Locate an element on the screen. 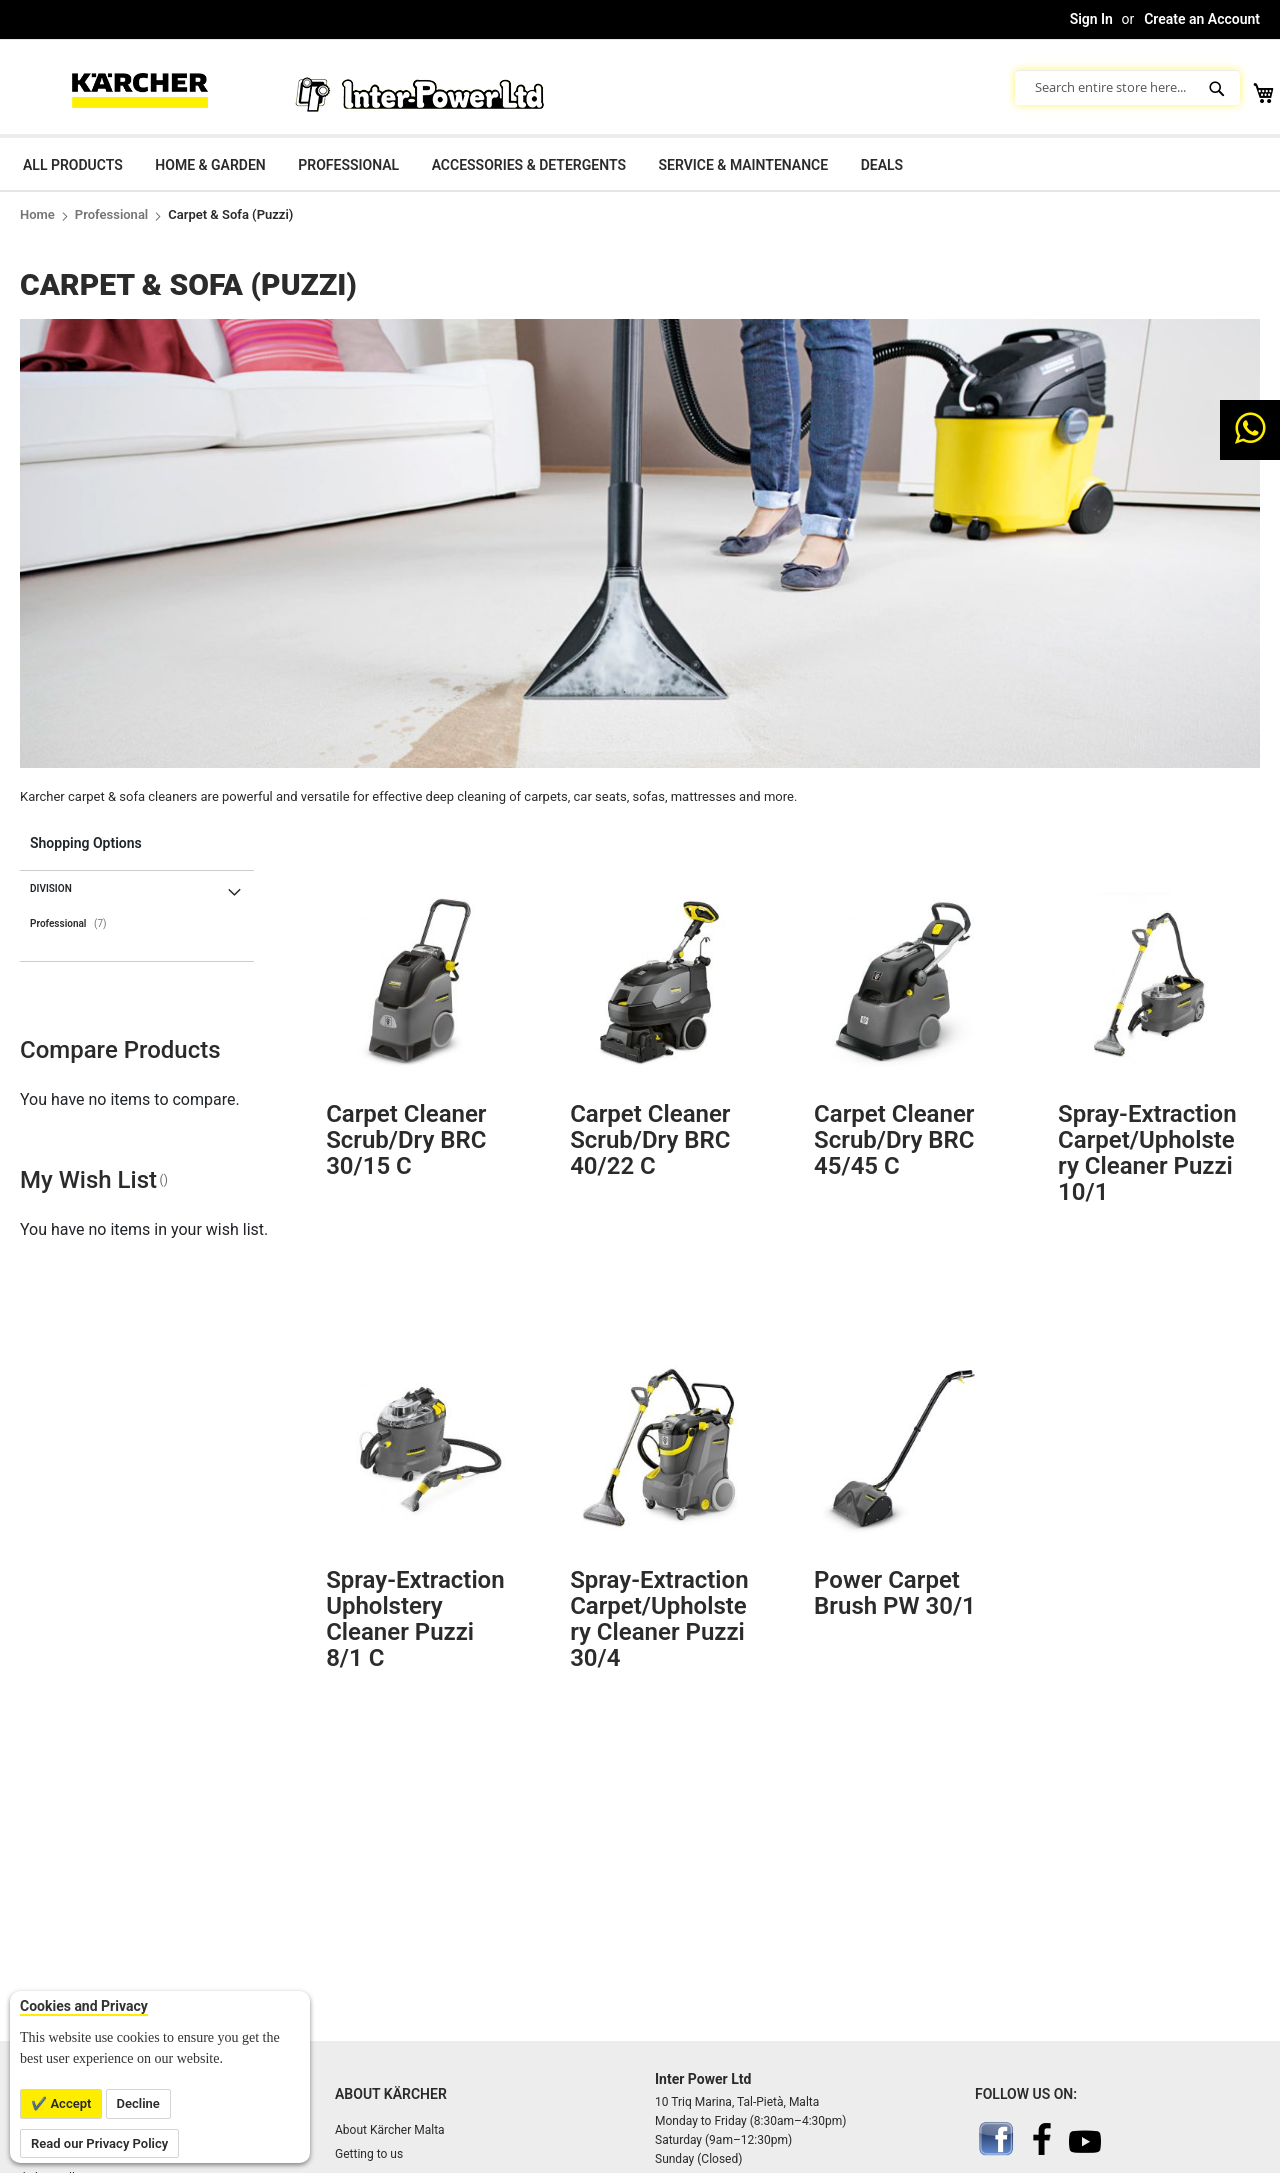 This screenshot has height=2173, width=1280. [Search] is located at coordinates (1219, 87).